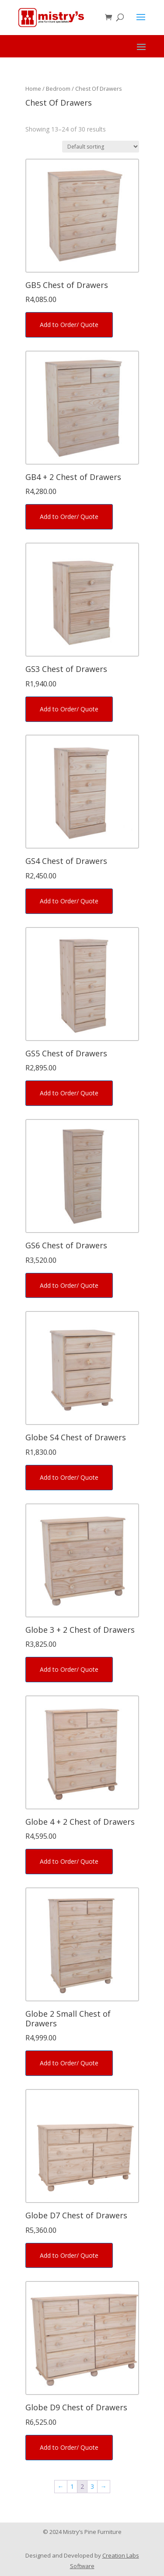 The width and height of the screenshot is (164, 2576). Describe the element at coordinates (100, 147) in the screenshot. I see `[Shop order]` at that location.